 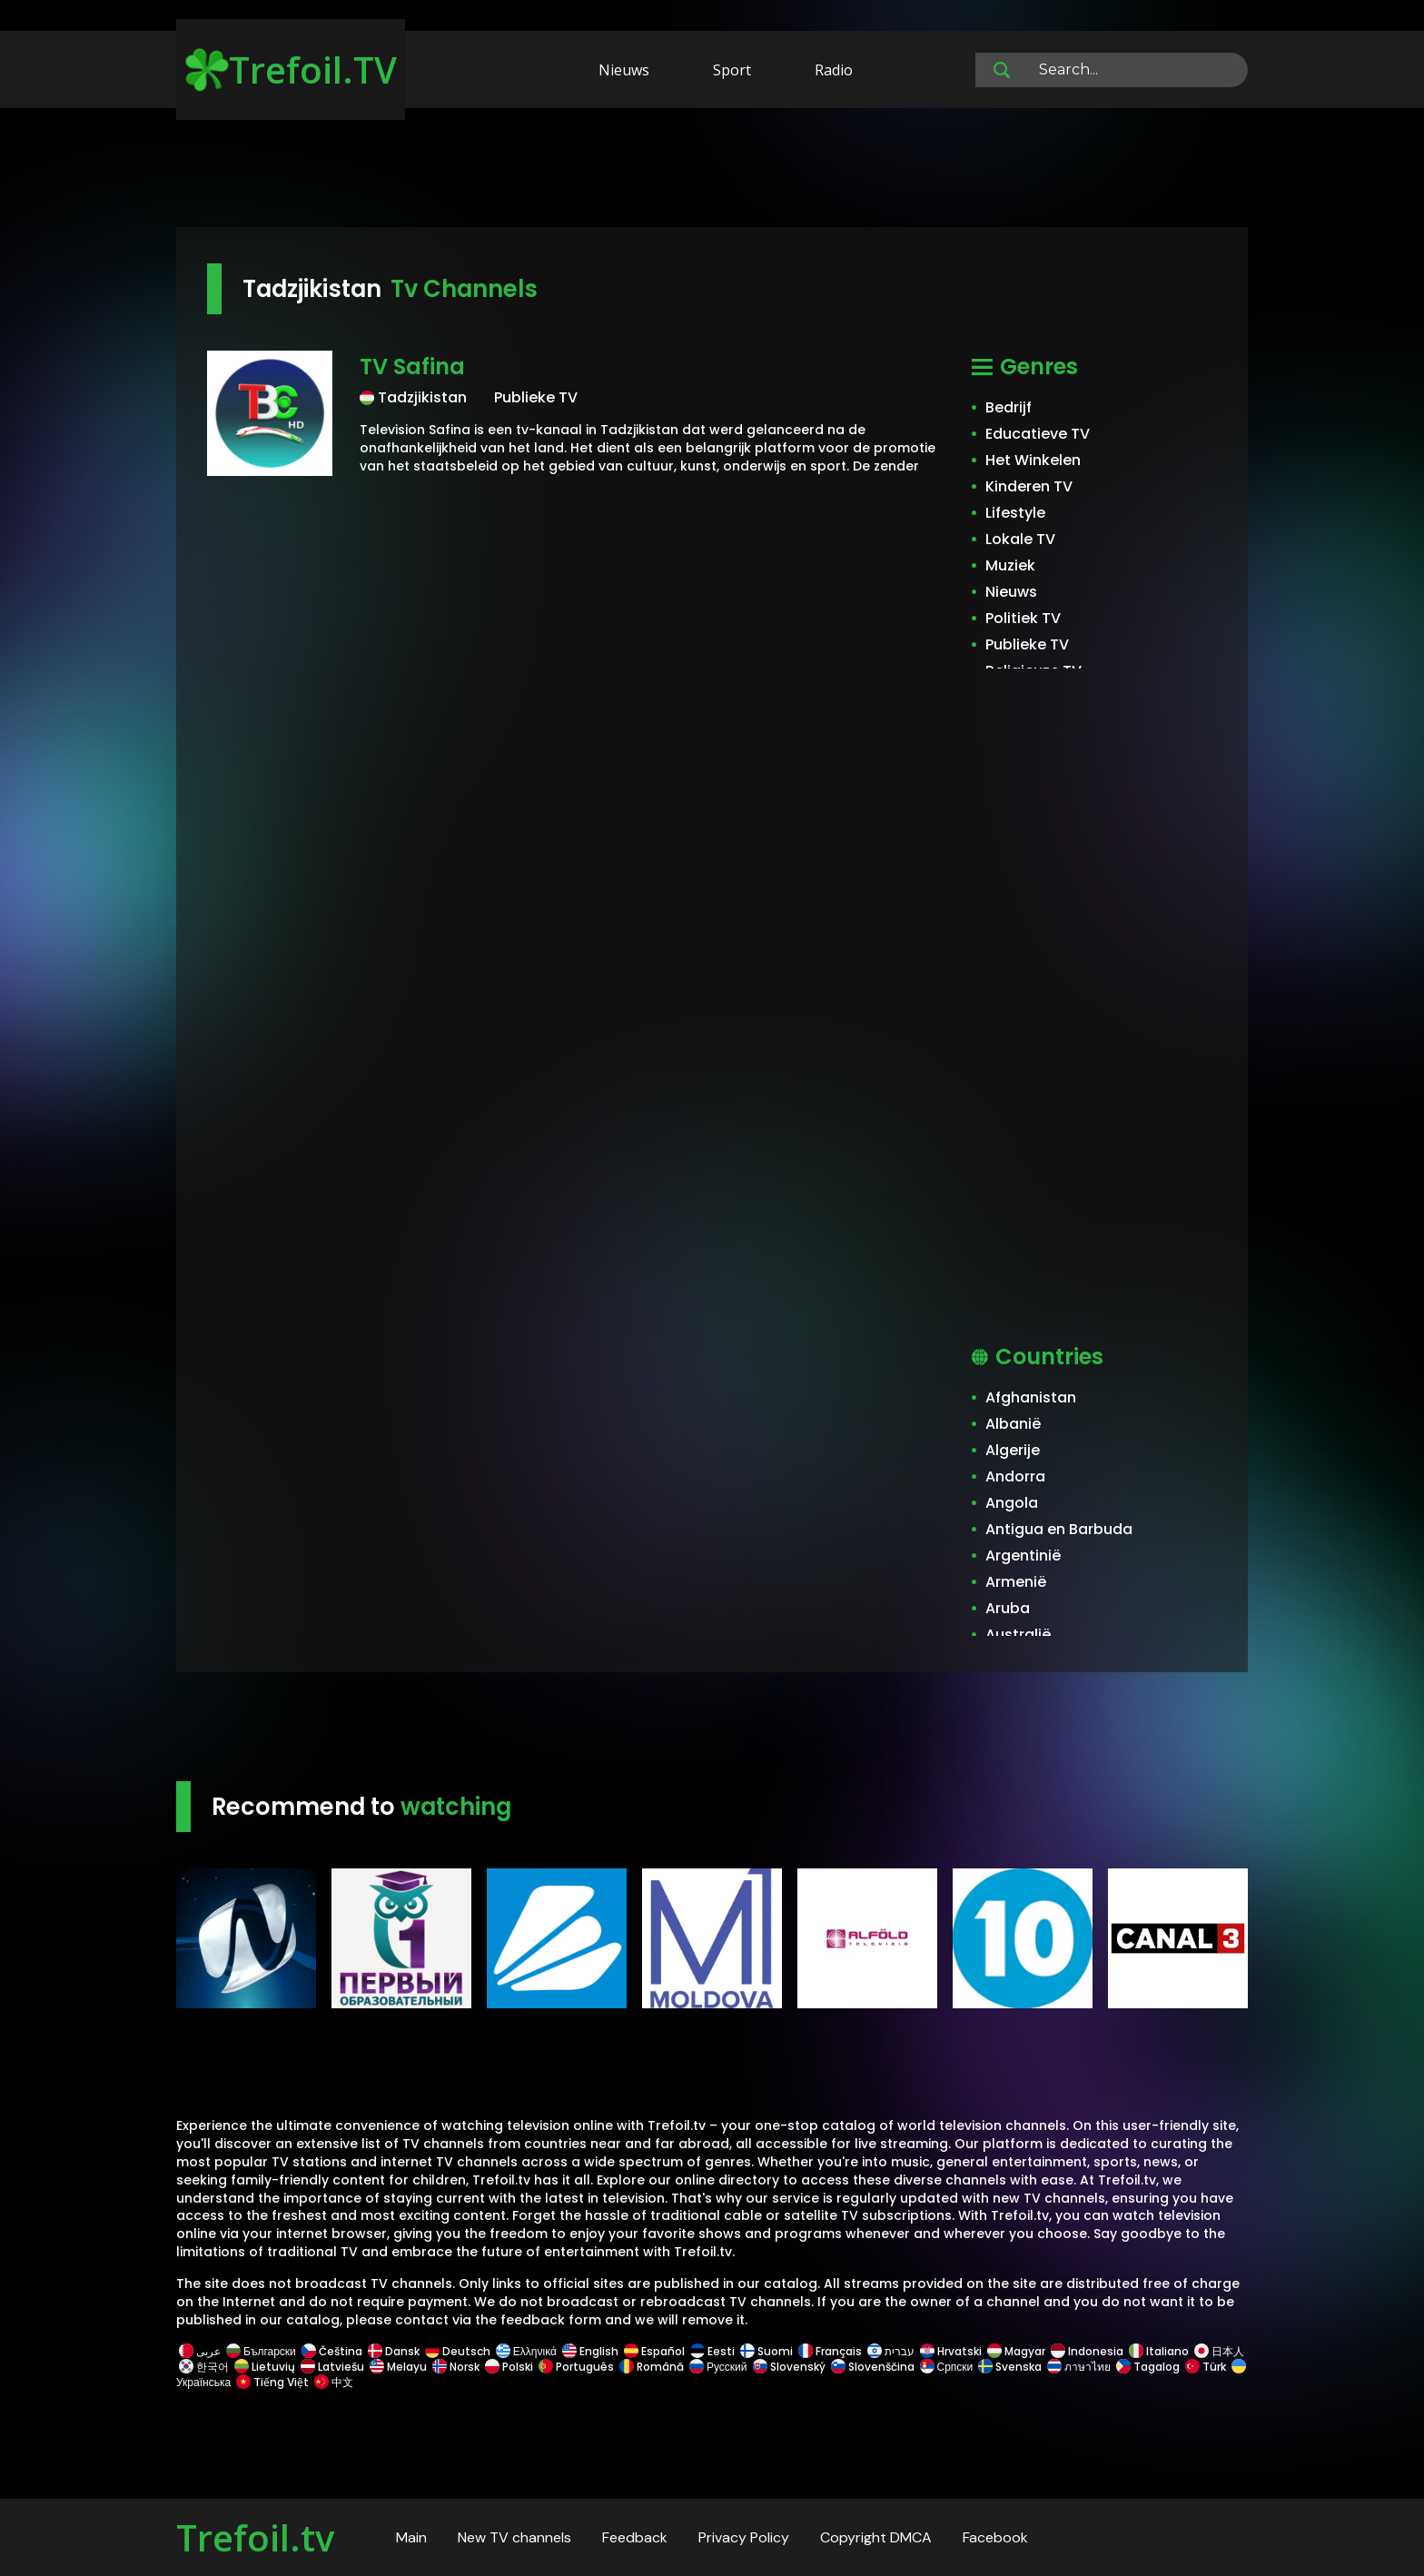 What do you see at coordinates (1027, 644) in the screenshot?
I see `Publieke TV` at bounding box center [1027, 644].